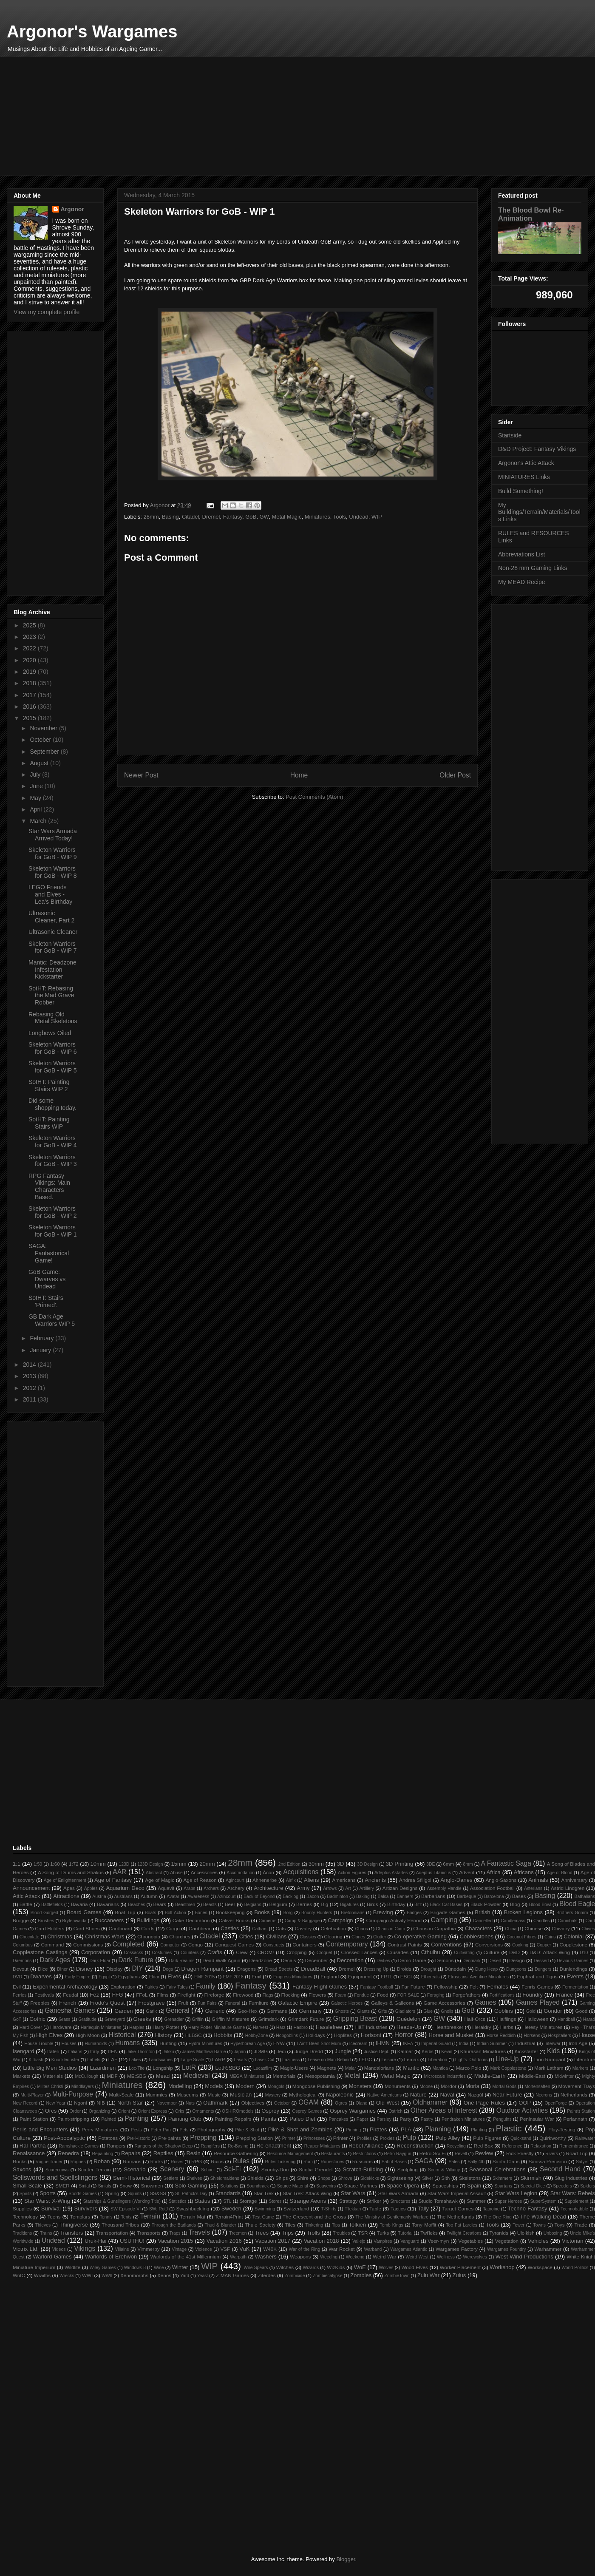 This screenshot has width=595, height=2576. Describe the element at coordinates (538, 1880) in the screenshot. I see `Animals` at that location.